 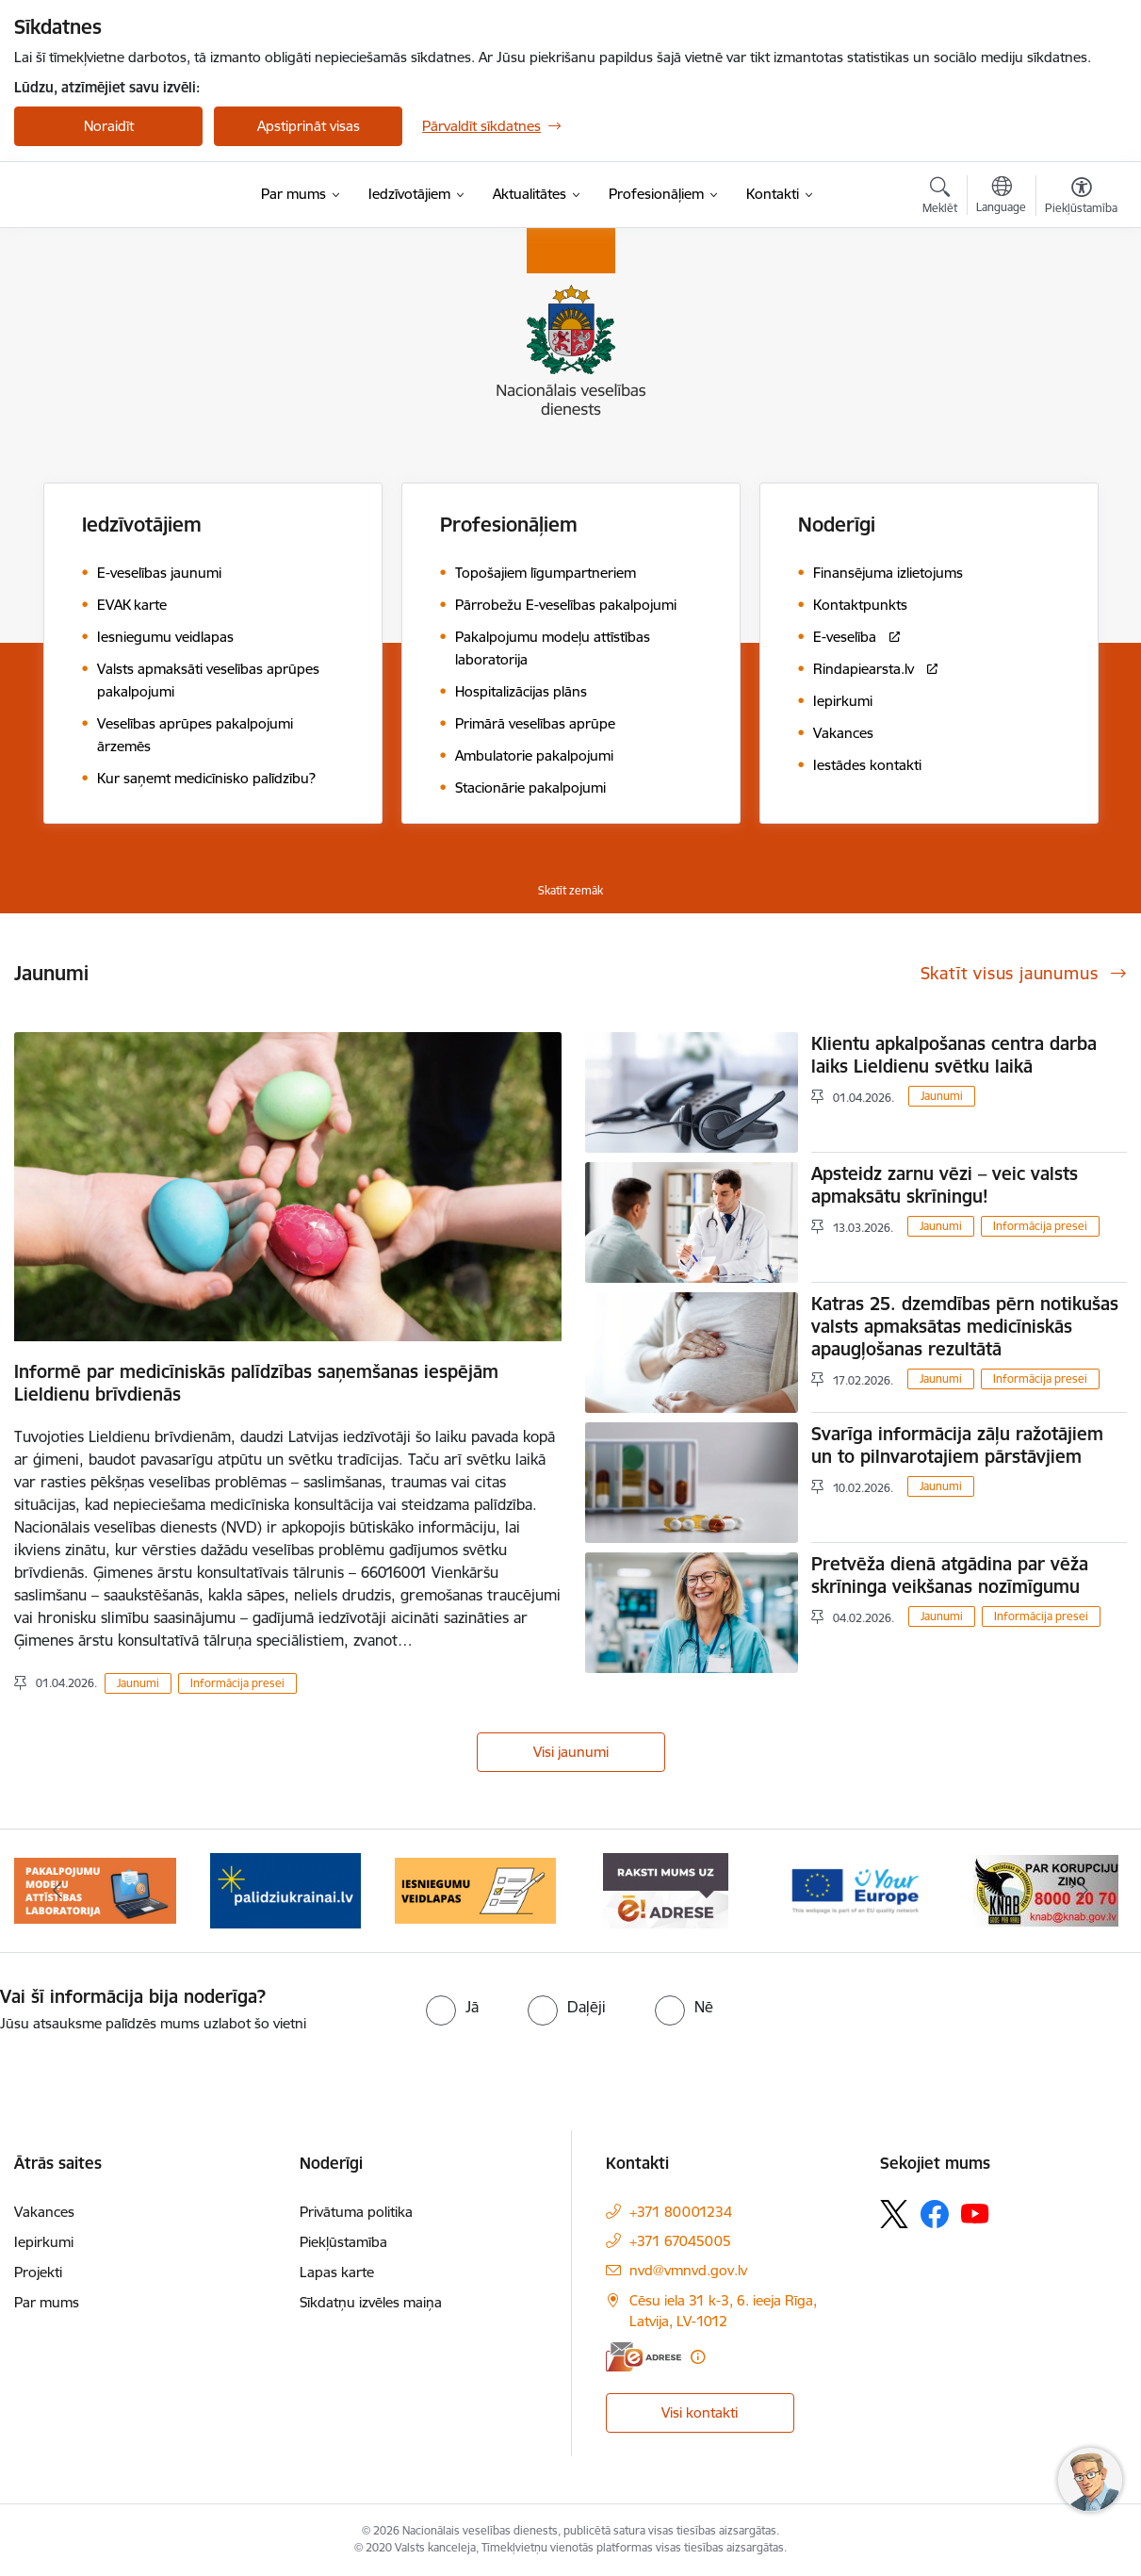 What do you see at coordinates (1081, 198) in the screenshot?
I see `[Atvērt izvēlni, lai mainītu fonta lielumu vai lappuses kontrastu]` at bounding box center [1081, 198].